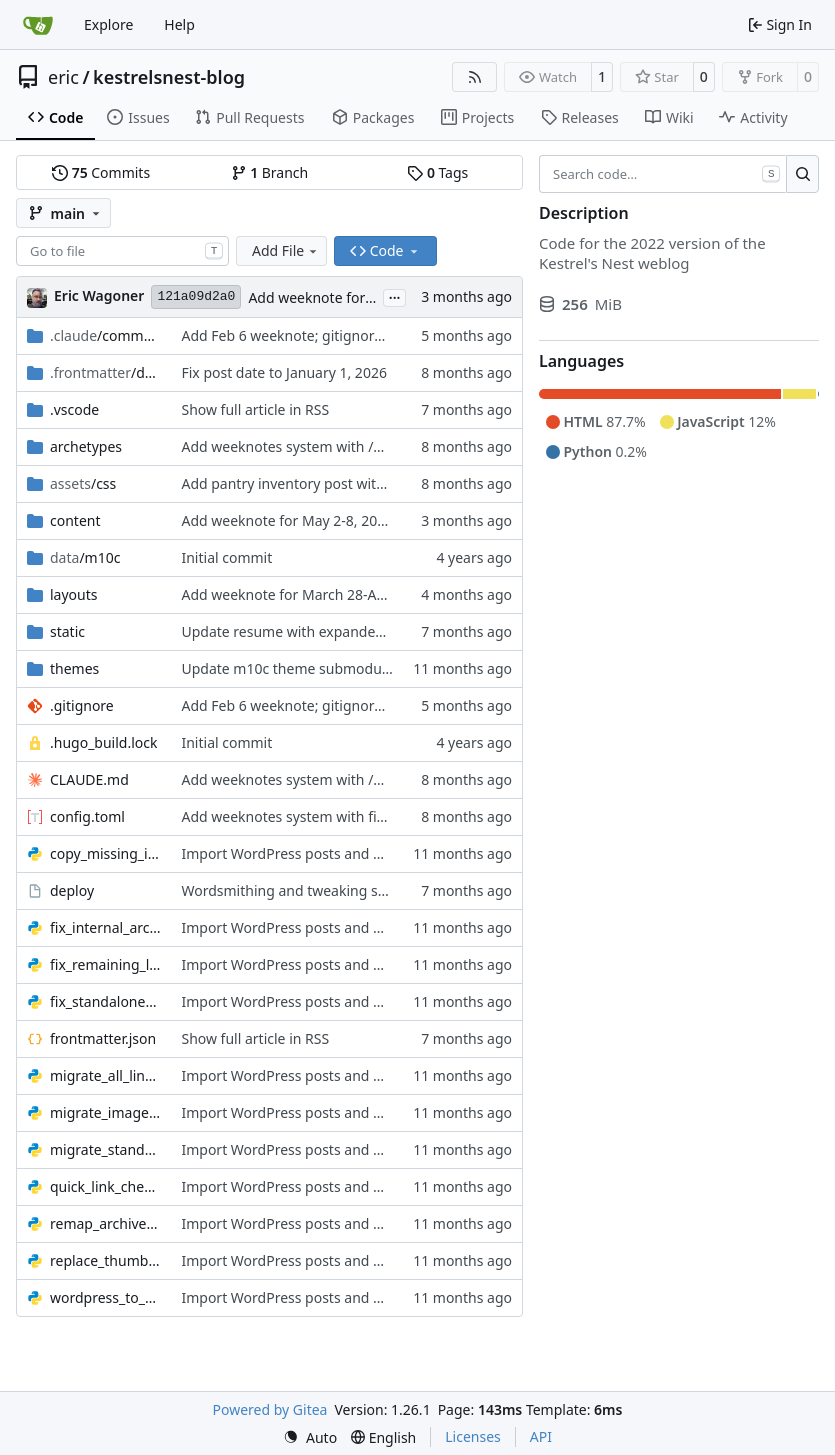 The image size is (835, 1455). Describe the element at coordinates (329, 483) in the screenshot. I see `Add pantry inventory post with styled images` at that location.